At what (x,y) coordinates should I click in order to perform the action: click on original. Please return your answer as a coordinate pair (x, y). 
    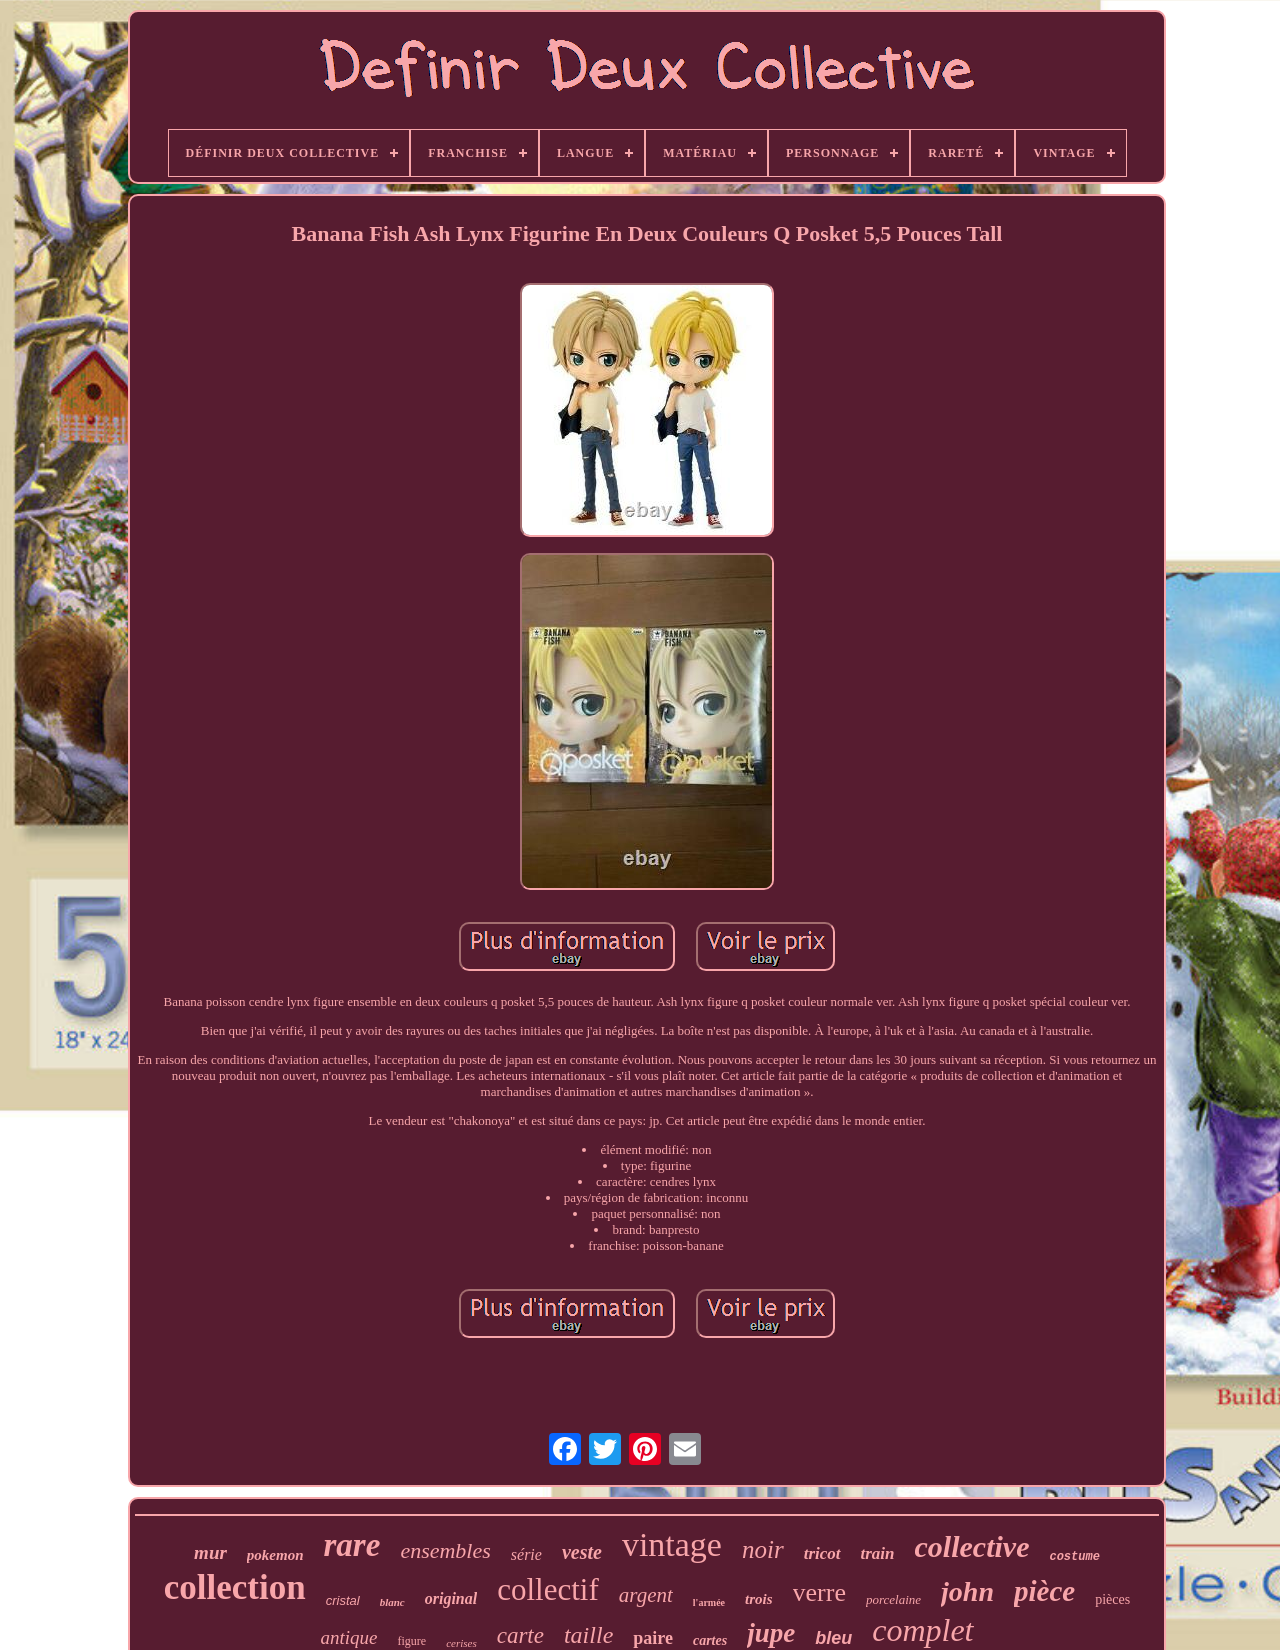
    Looking at the image, I should click on (451, 1598).